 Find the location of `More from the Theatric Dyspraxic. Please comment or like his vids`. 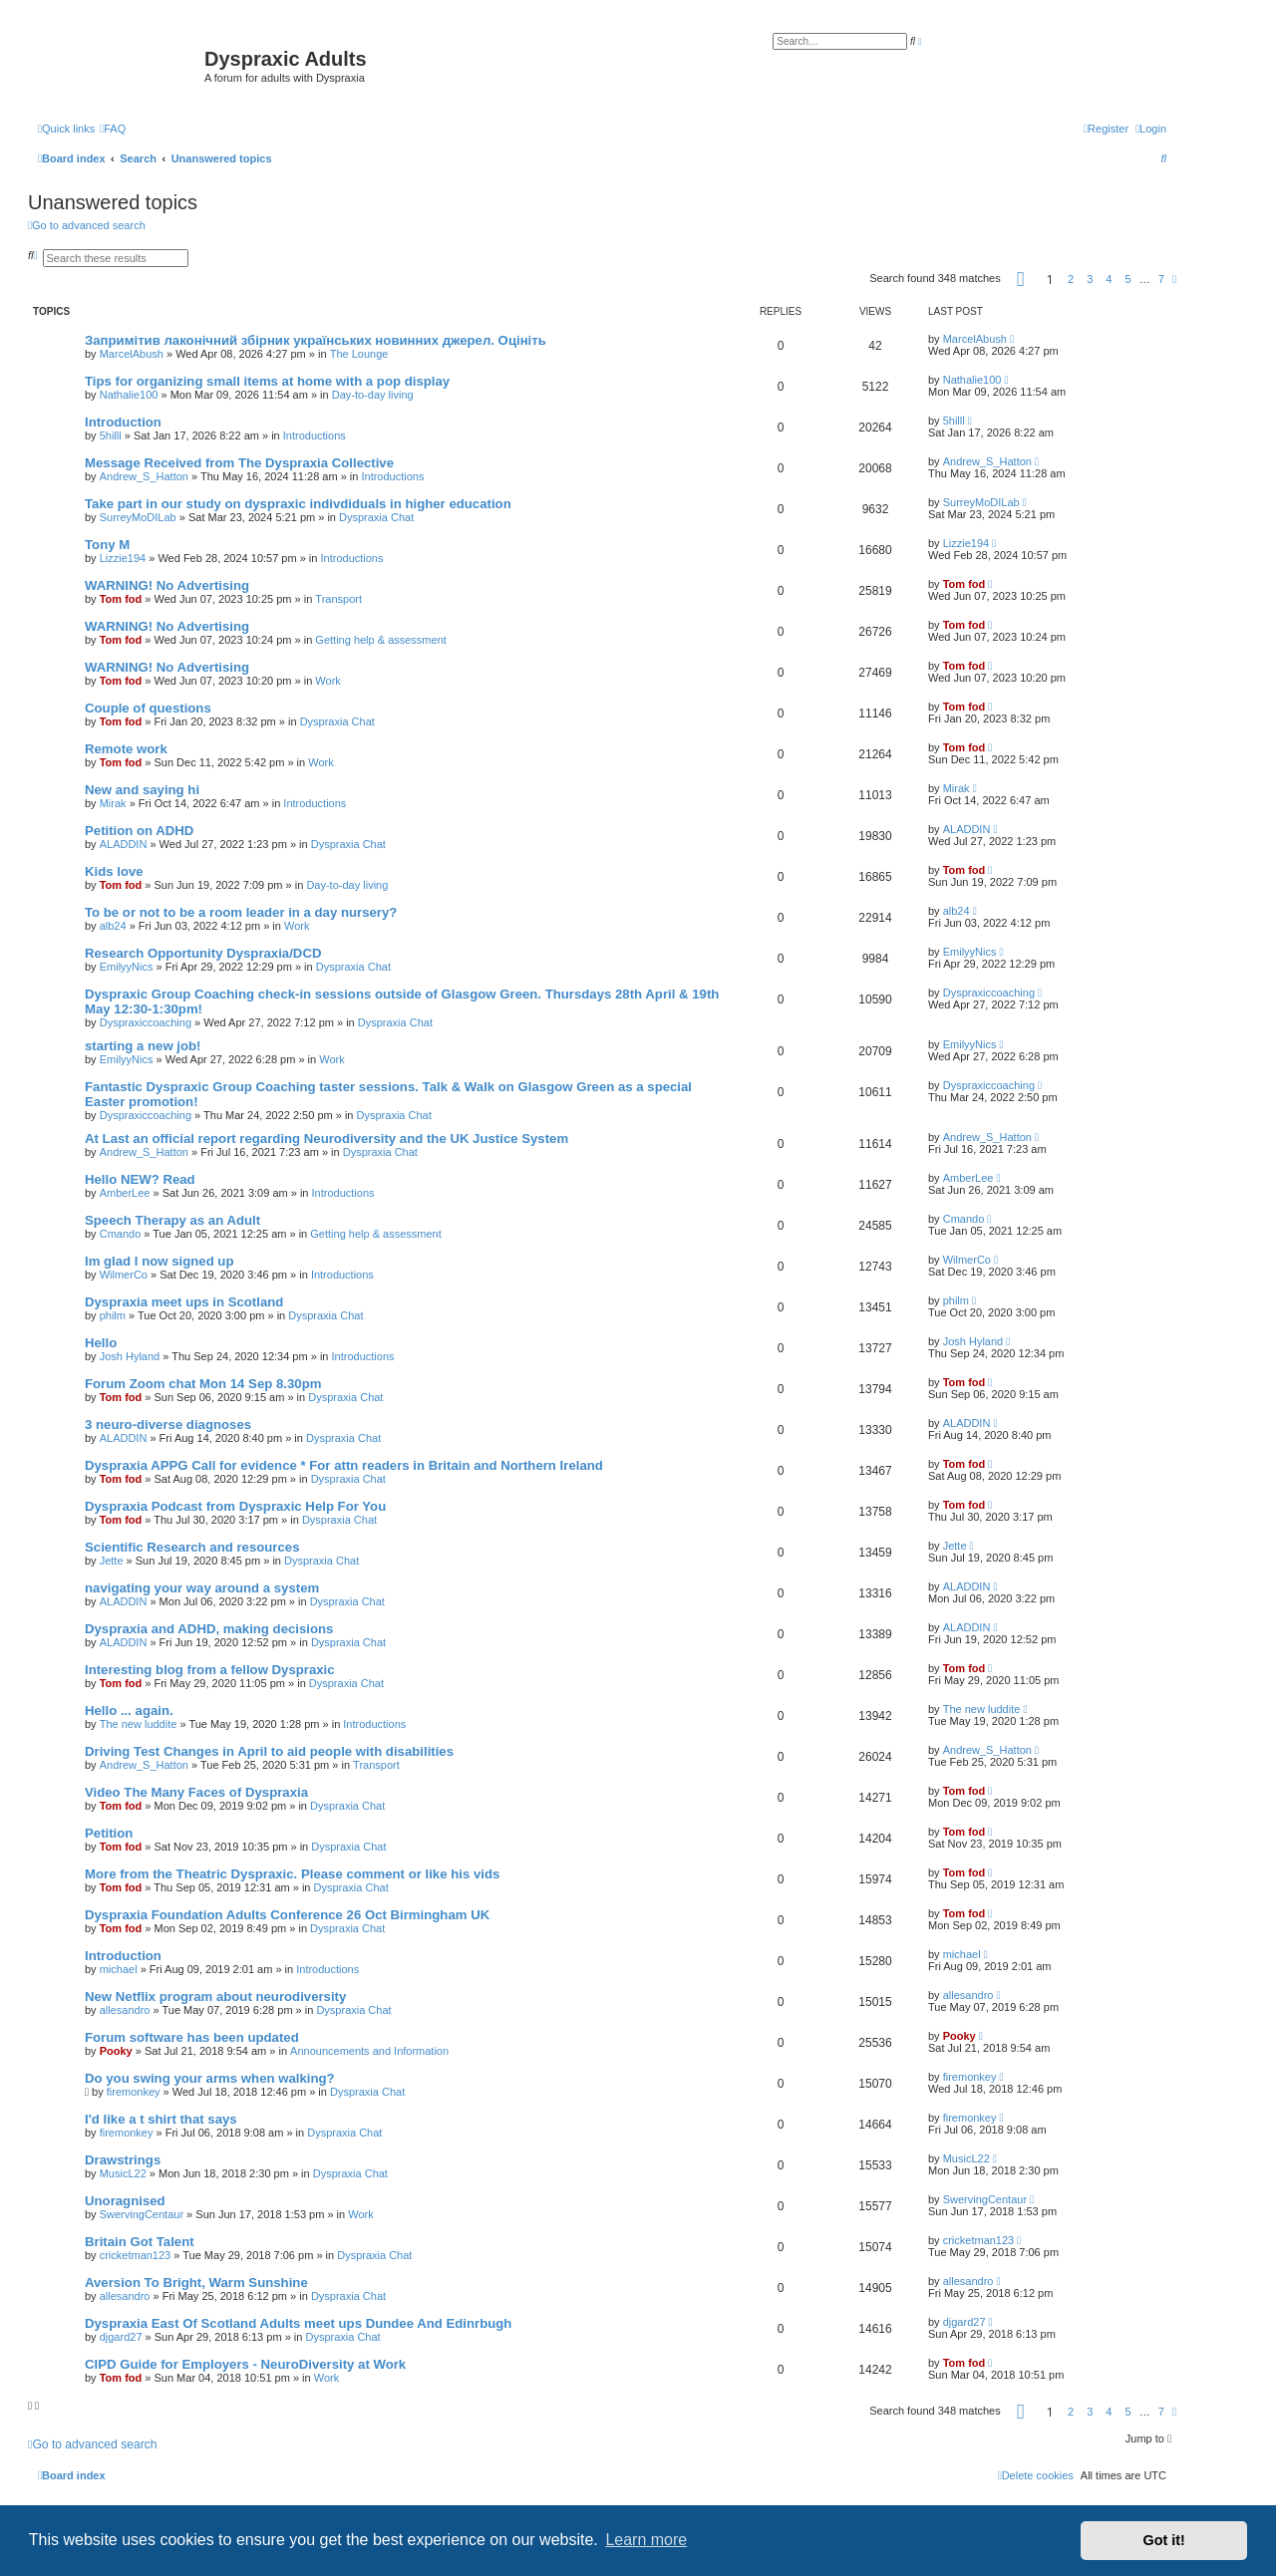

More from the Theatric Dyspraxic. Please comment or like his vids is located at coordinates (292, 1873).